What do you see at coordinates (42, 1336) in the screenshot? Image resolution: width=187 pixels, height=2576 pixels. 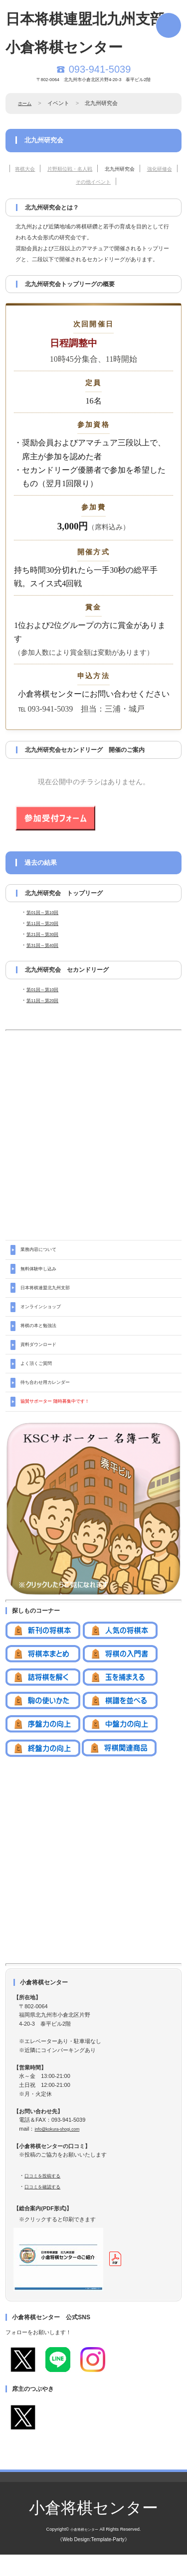 I see `将棋の本と勉強法` at bounding box center [42, 1336].